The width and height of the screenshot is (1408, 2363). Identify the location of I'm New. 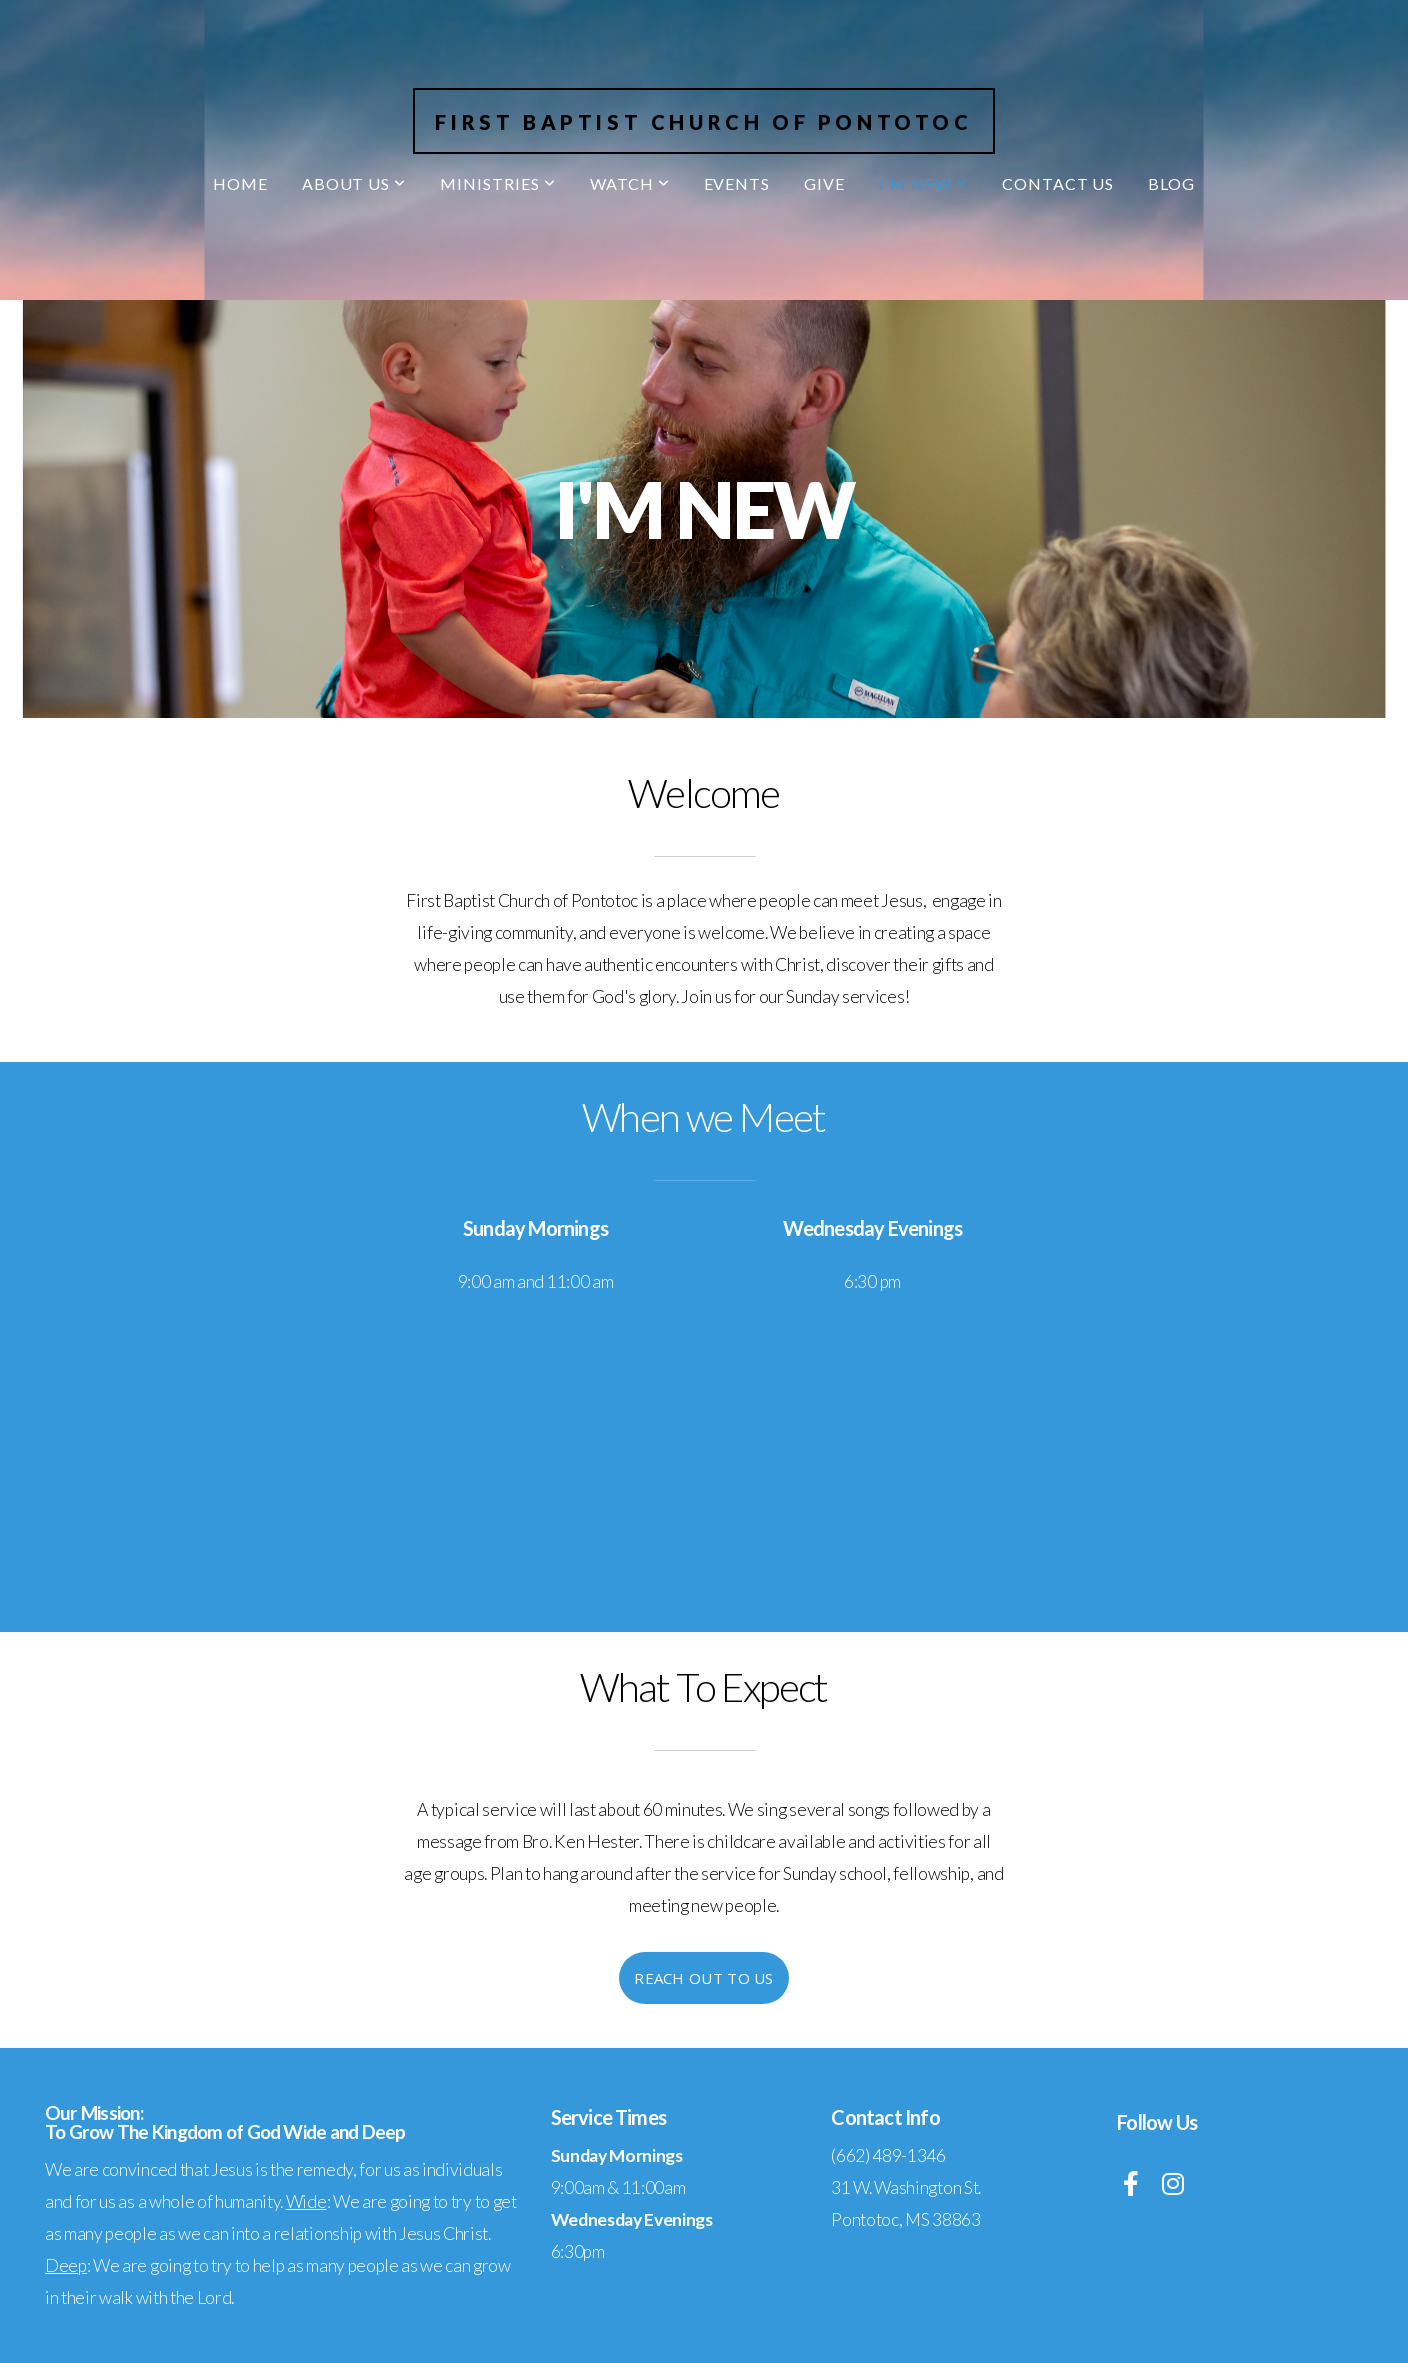
(923, 183).